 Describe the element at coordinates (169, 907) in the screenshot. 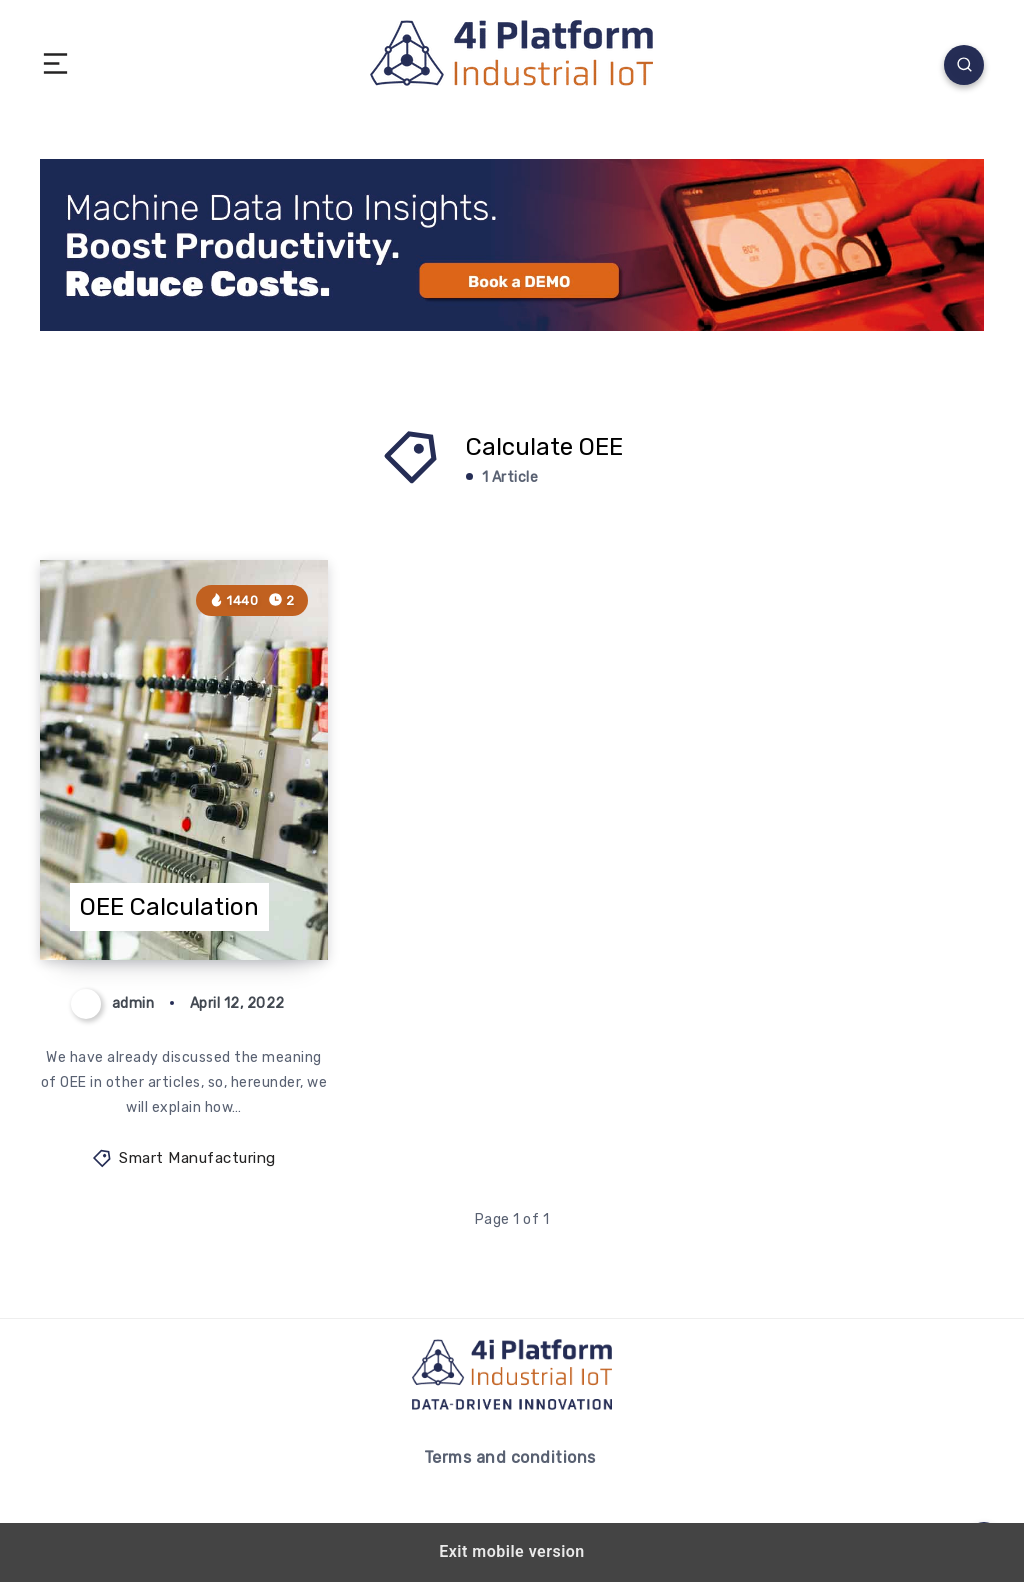

I see `OEE Calculation` at that location.